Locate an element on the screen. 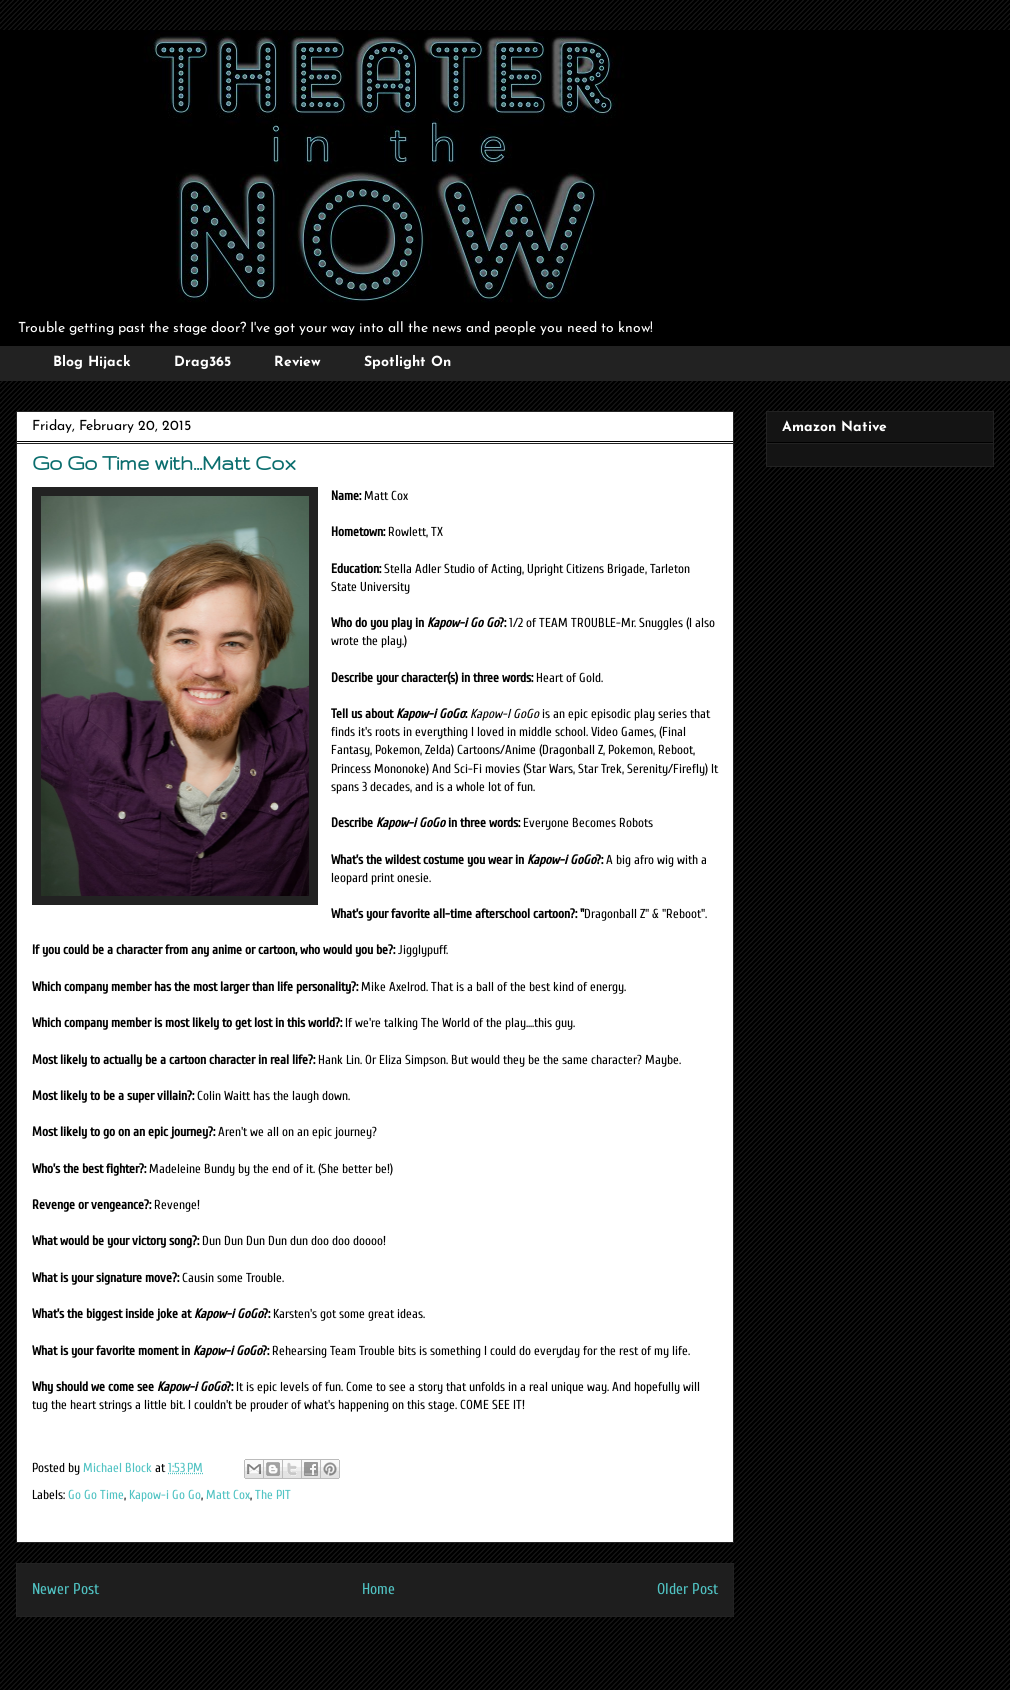 Image resolution: width=1010 pixels, height=1690 pixels. Matt Cox is located at coordinates (228, 1494).